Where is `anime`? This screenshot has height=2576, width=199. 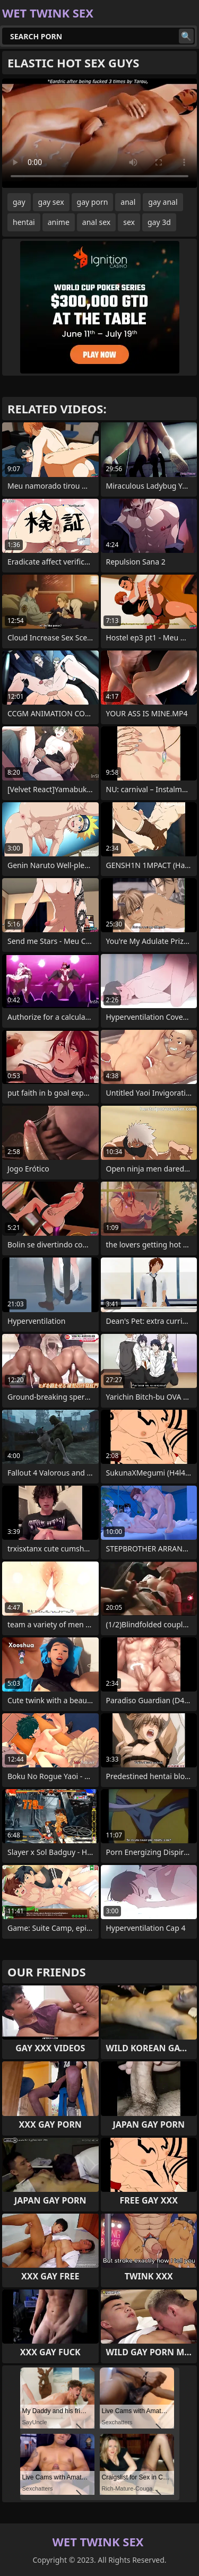
anime is located at coordinates (59, 222).